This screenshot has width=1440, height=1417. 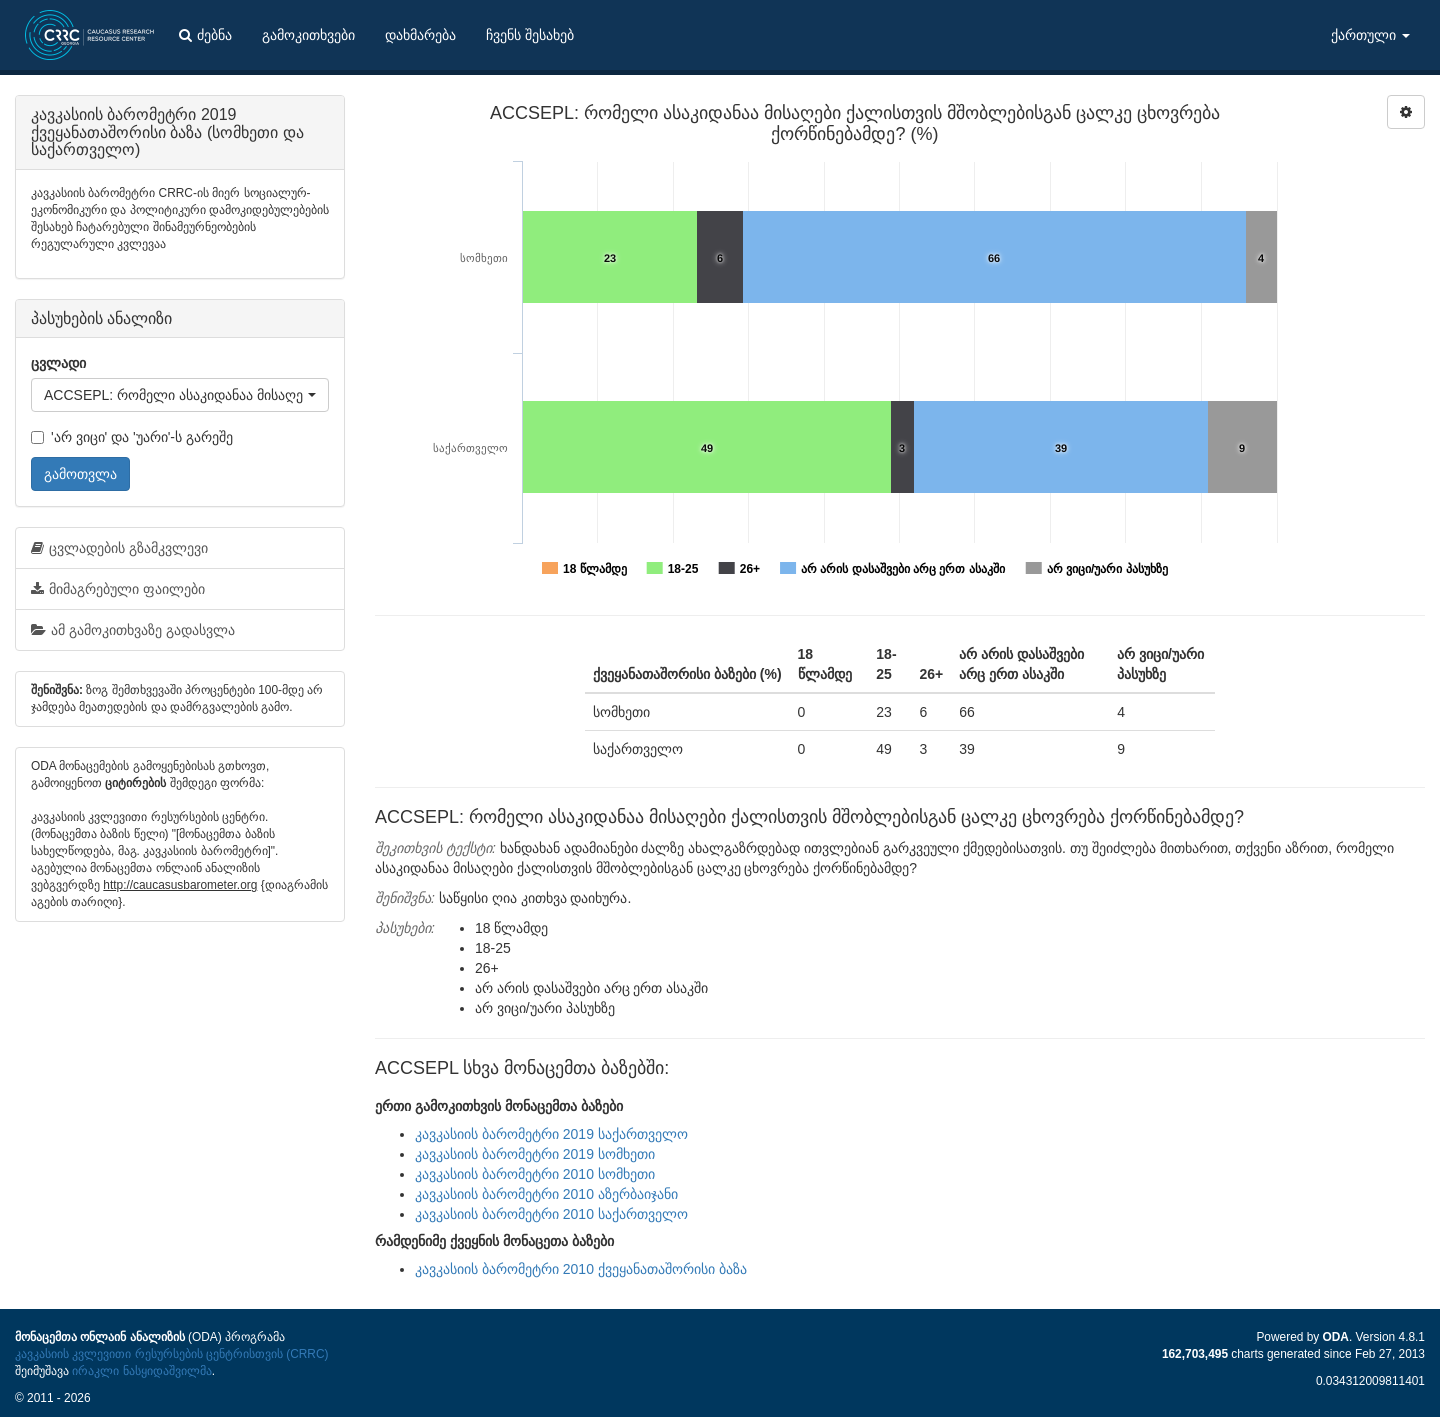 I want to click on ცვლადი, so click(x=58, y=363).